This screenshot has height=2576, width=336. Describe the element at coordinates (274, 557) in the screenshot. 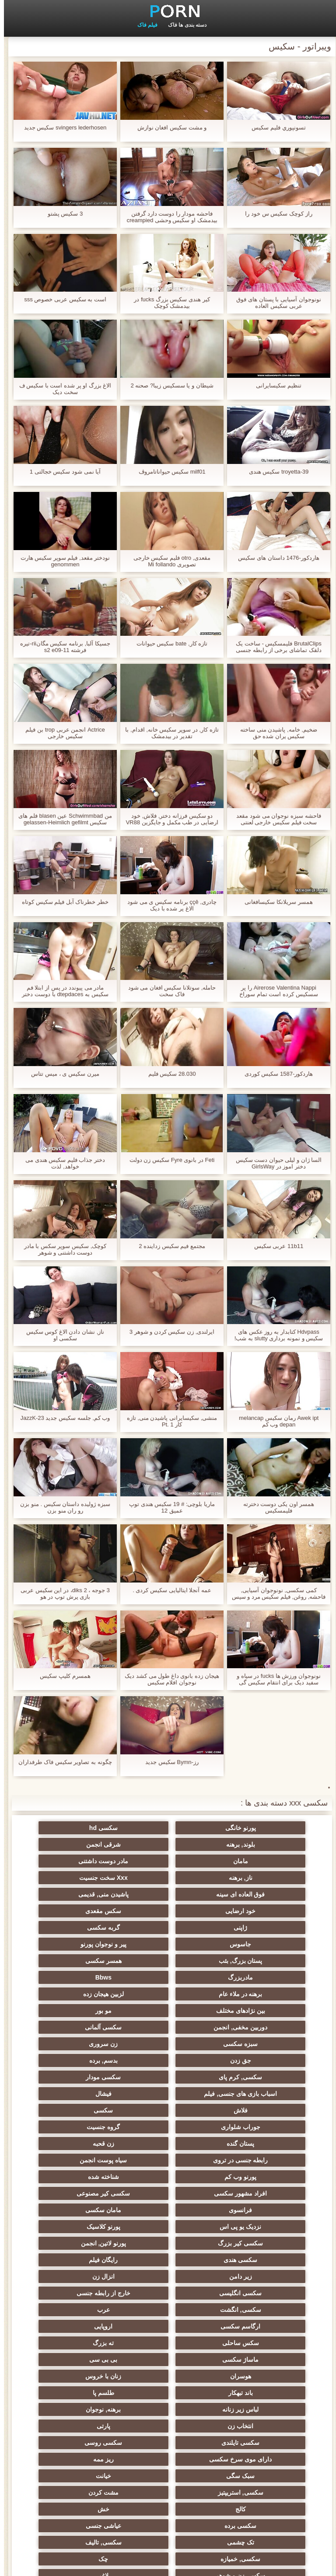

I see `هاردکور-1476 داستان های سکیس` at that location.